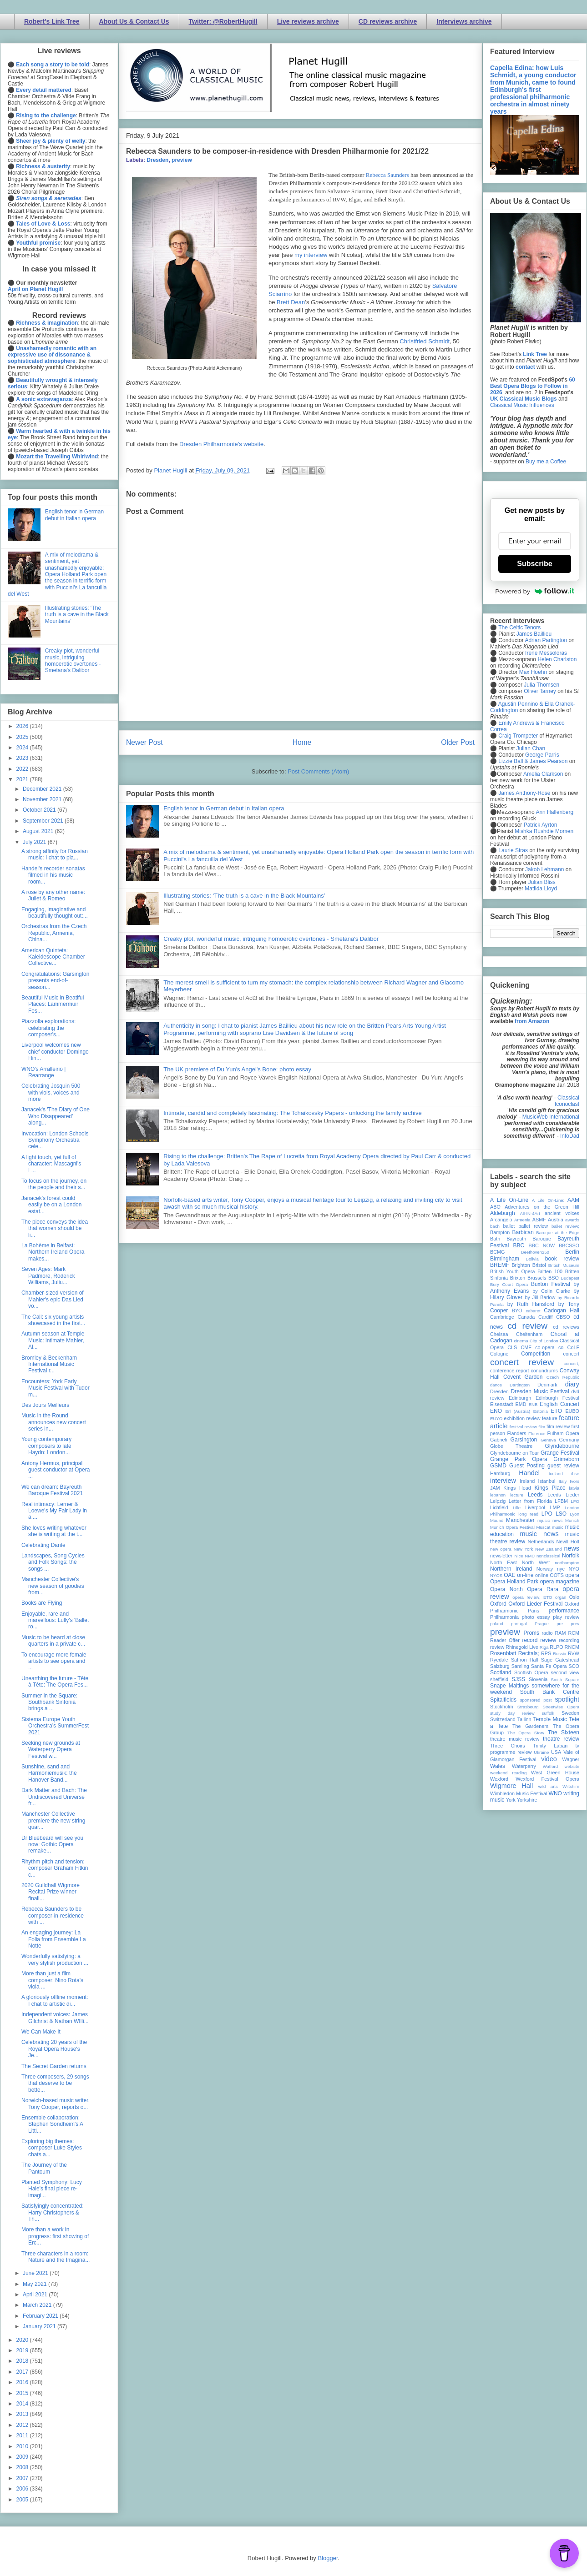 Image resolution: width=587 pixels, height=2576 pixels. What do you see at coordinates (499, 1779) in the screenshot?
I see `Wexford` at bounding box center [499, 1779].